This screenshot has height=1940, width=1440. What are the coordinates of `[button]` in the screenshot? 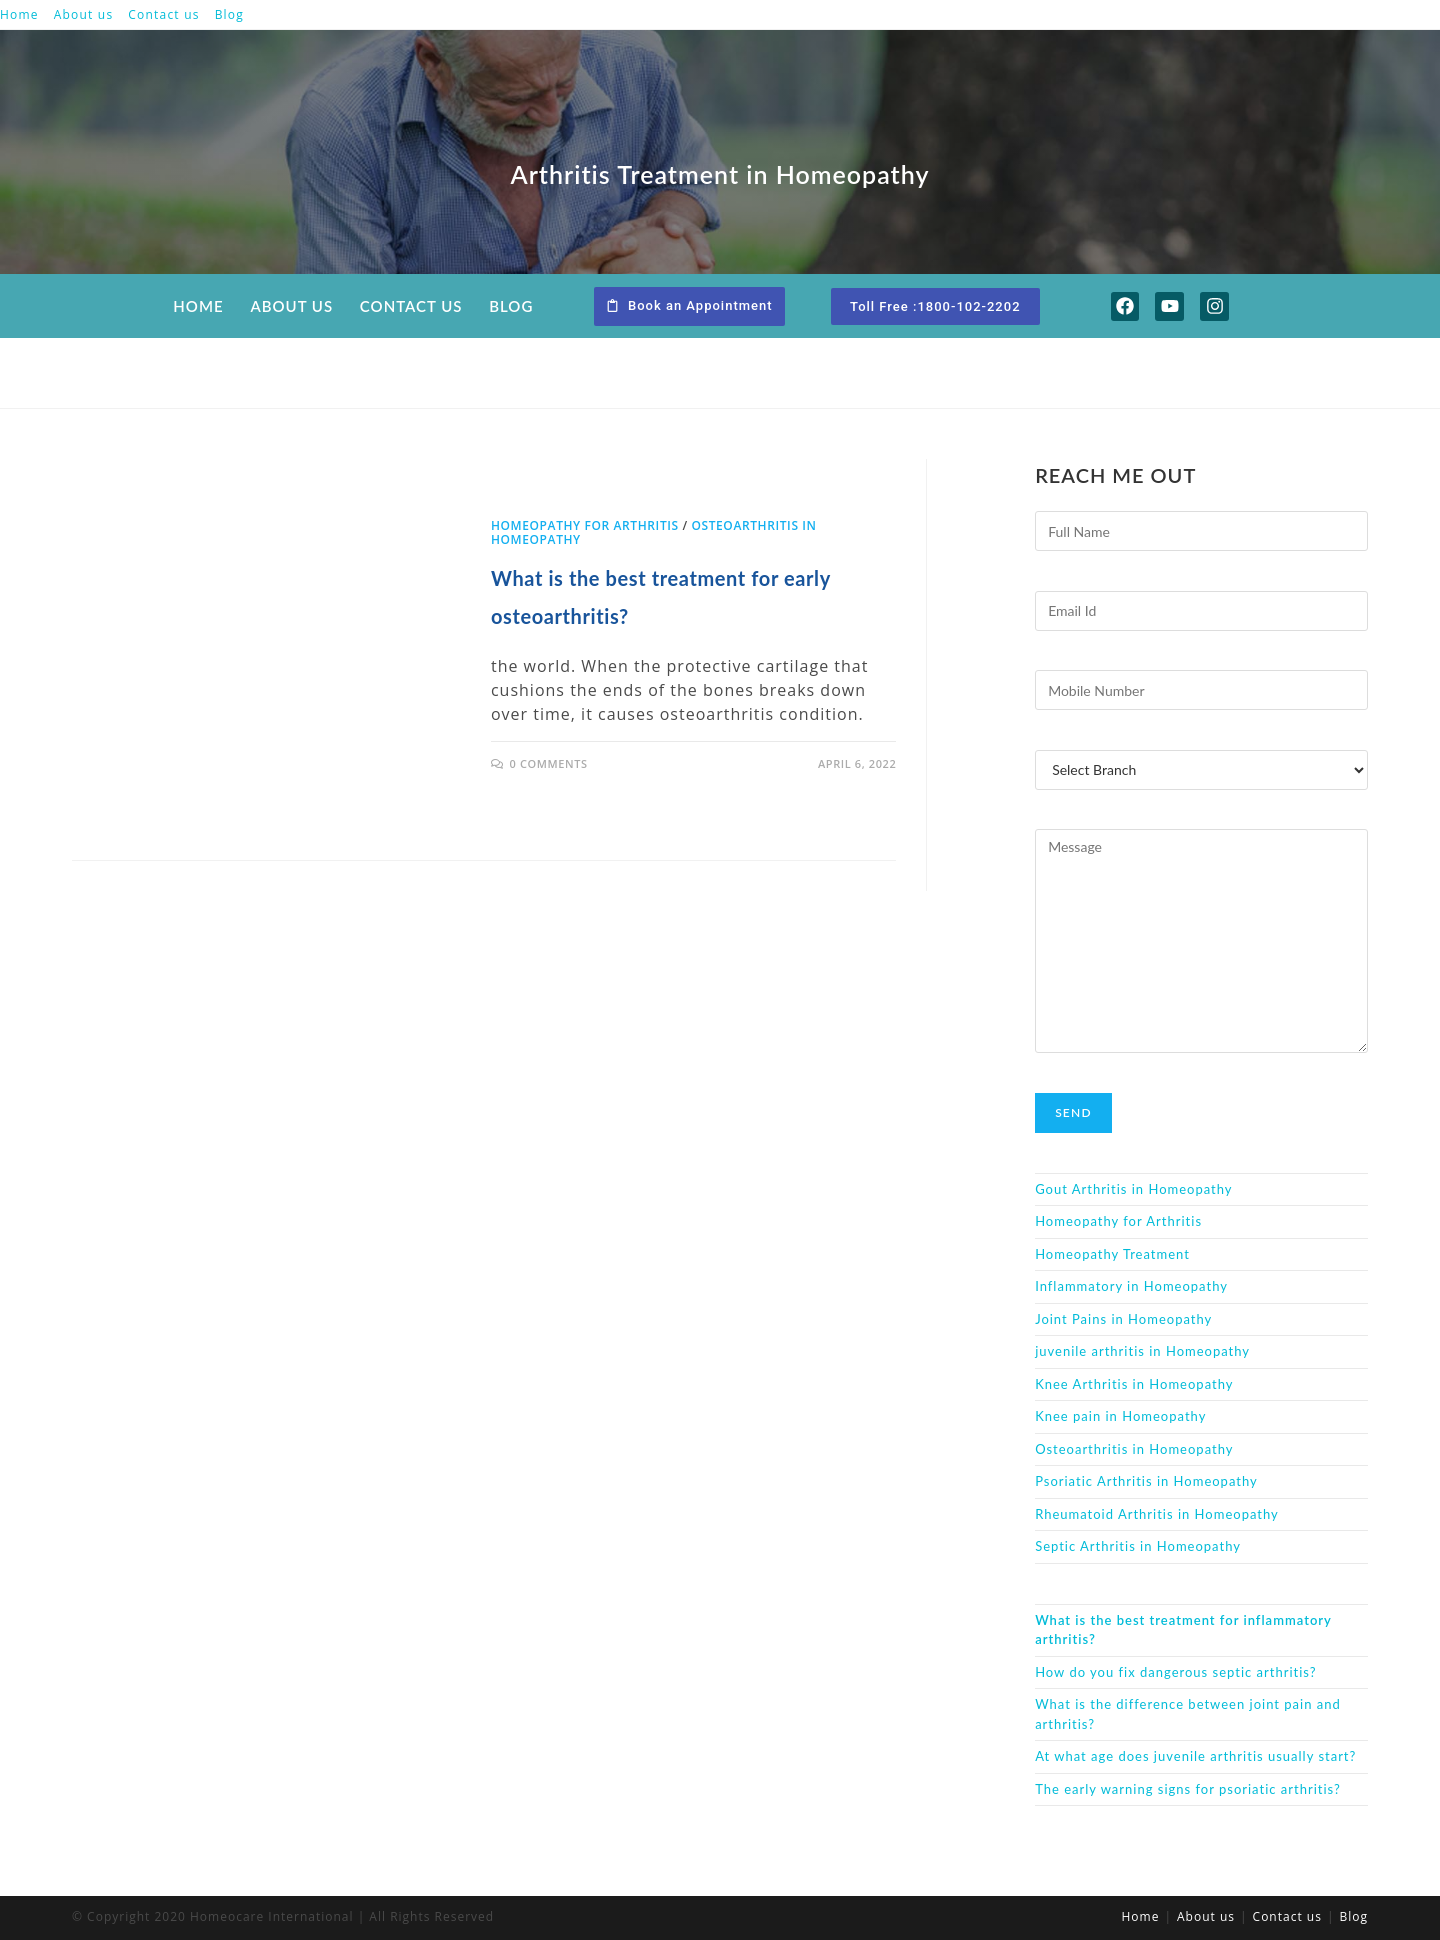 It's located at (689, 306).